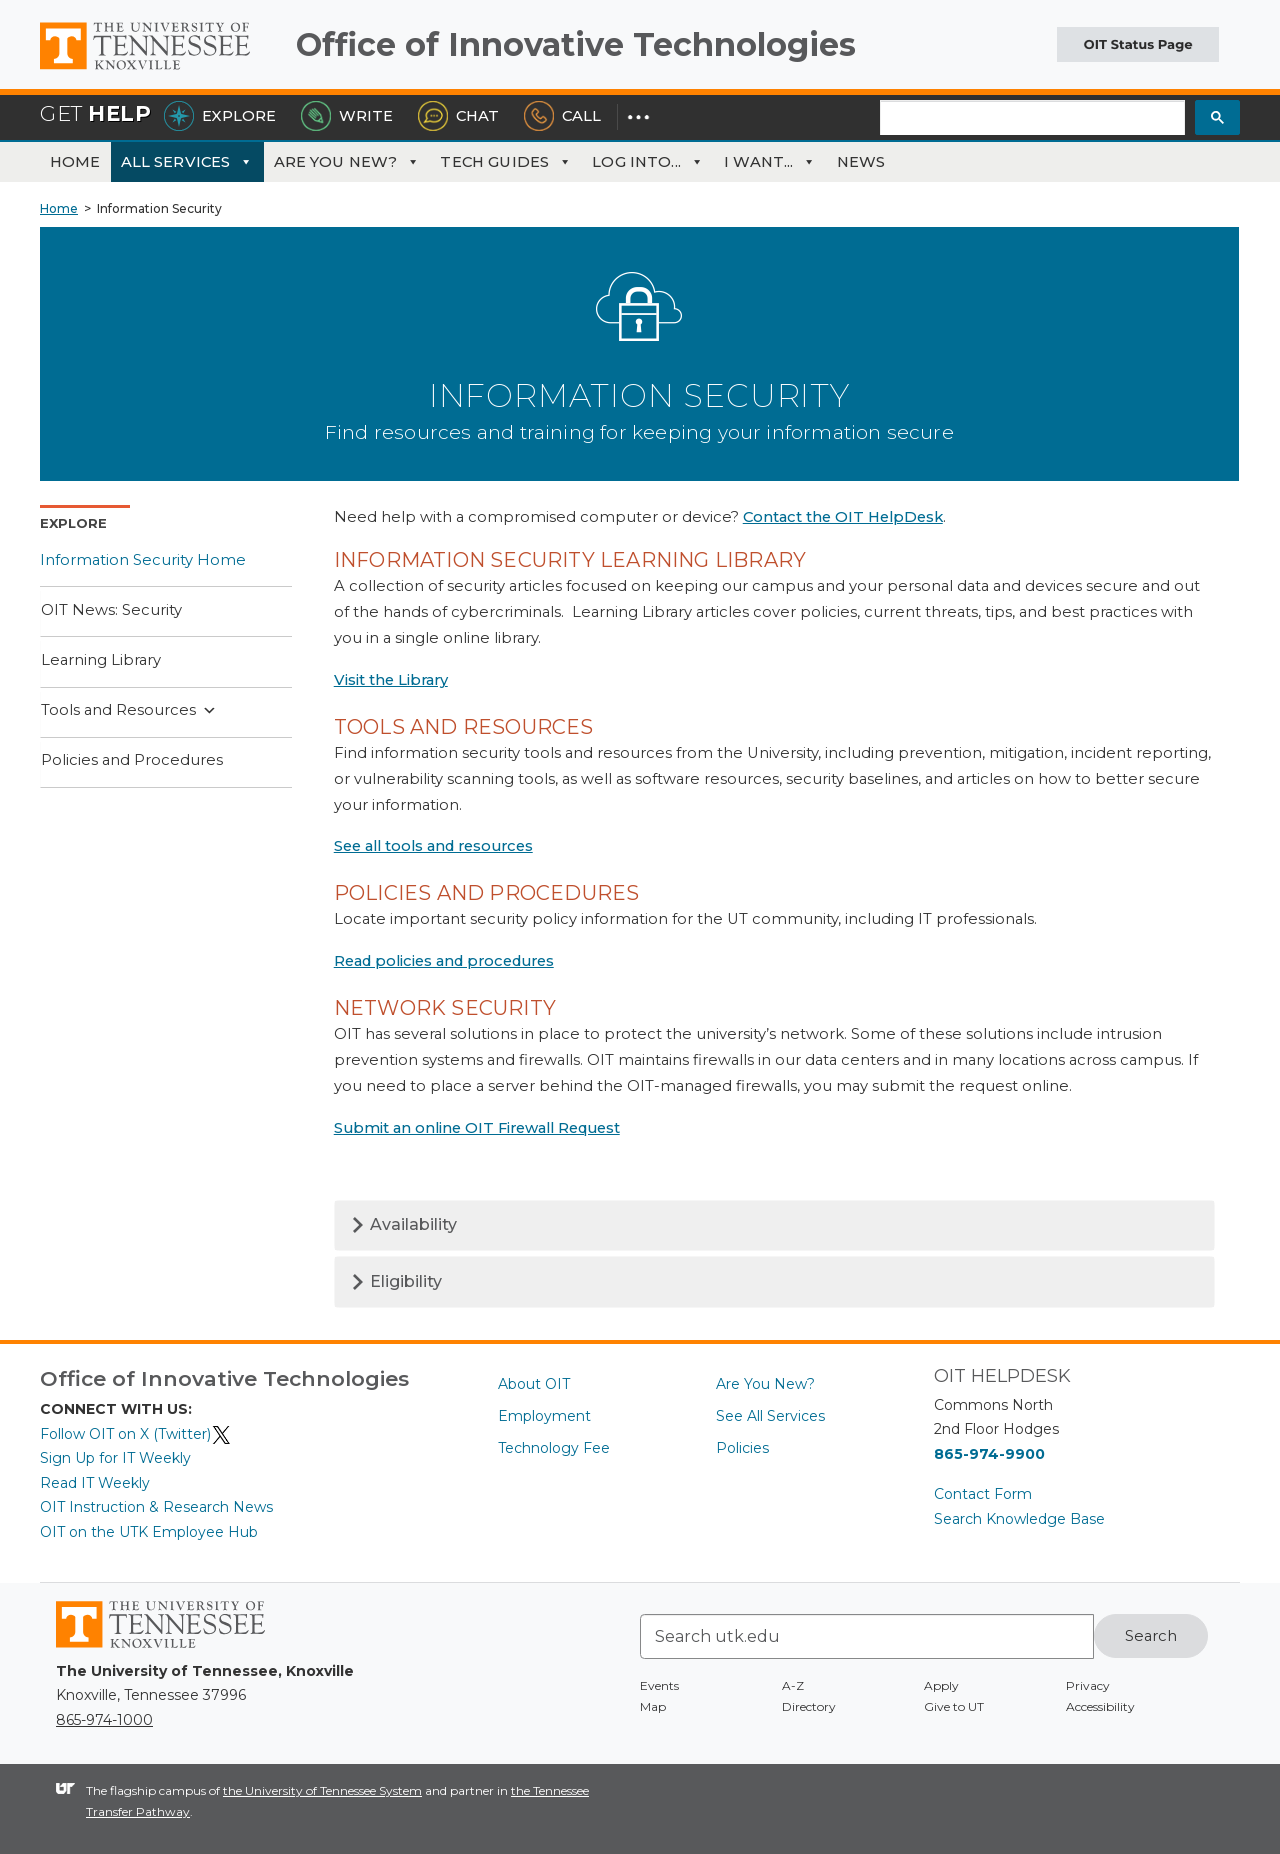  I want to click on OIT News: Security, so click(111, 610).